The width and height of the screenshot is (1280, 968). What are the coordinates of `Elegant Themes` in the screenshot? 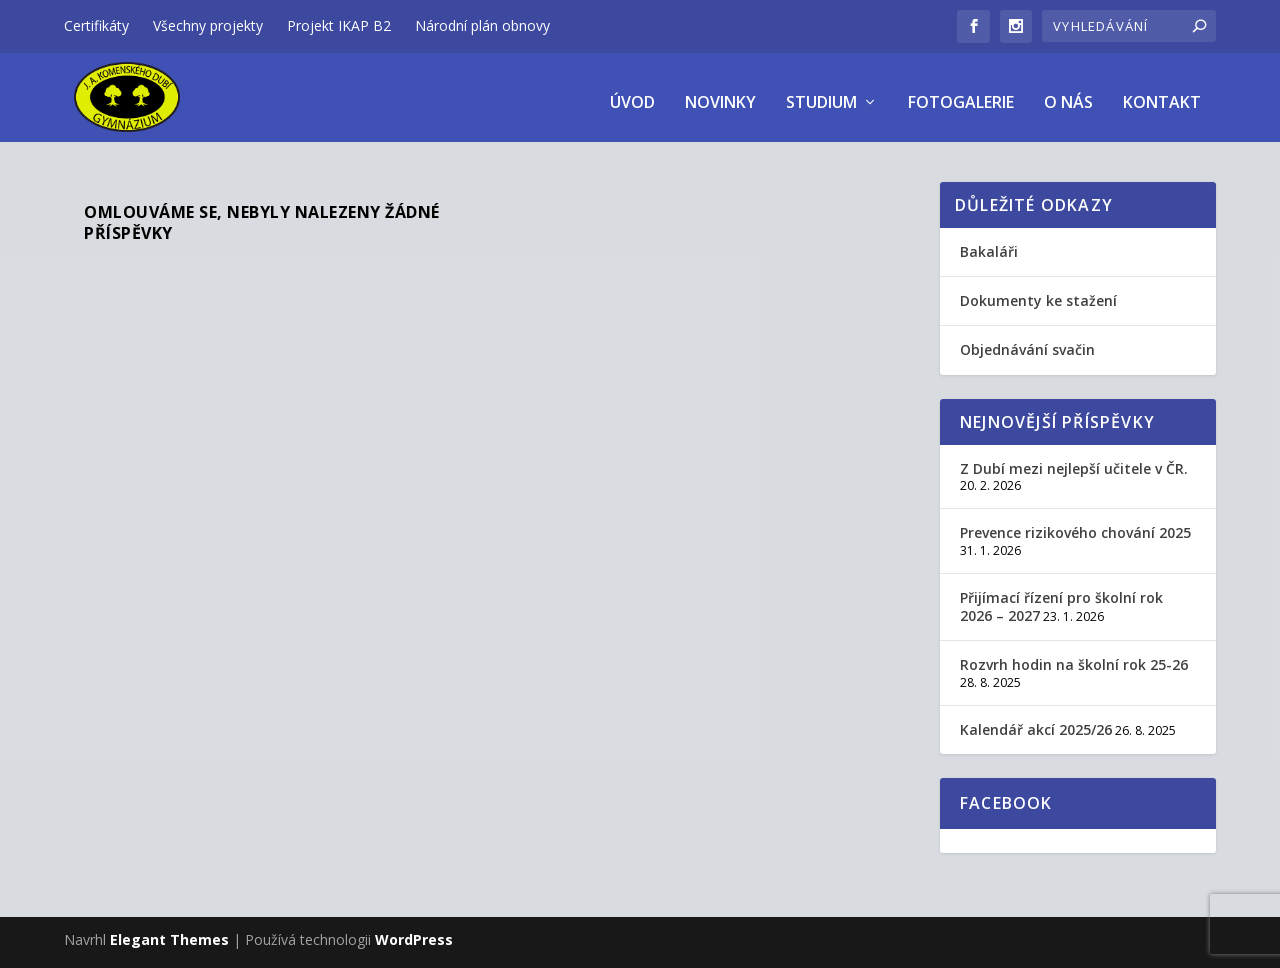 It's located at (169, 930).